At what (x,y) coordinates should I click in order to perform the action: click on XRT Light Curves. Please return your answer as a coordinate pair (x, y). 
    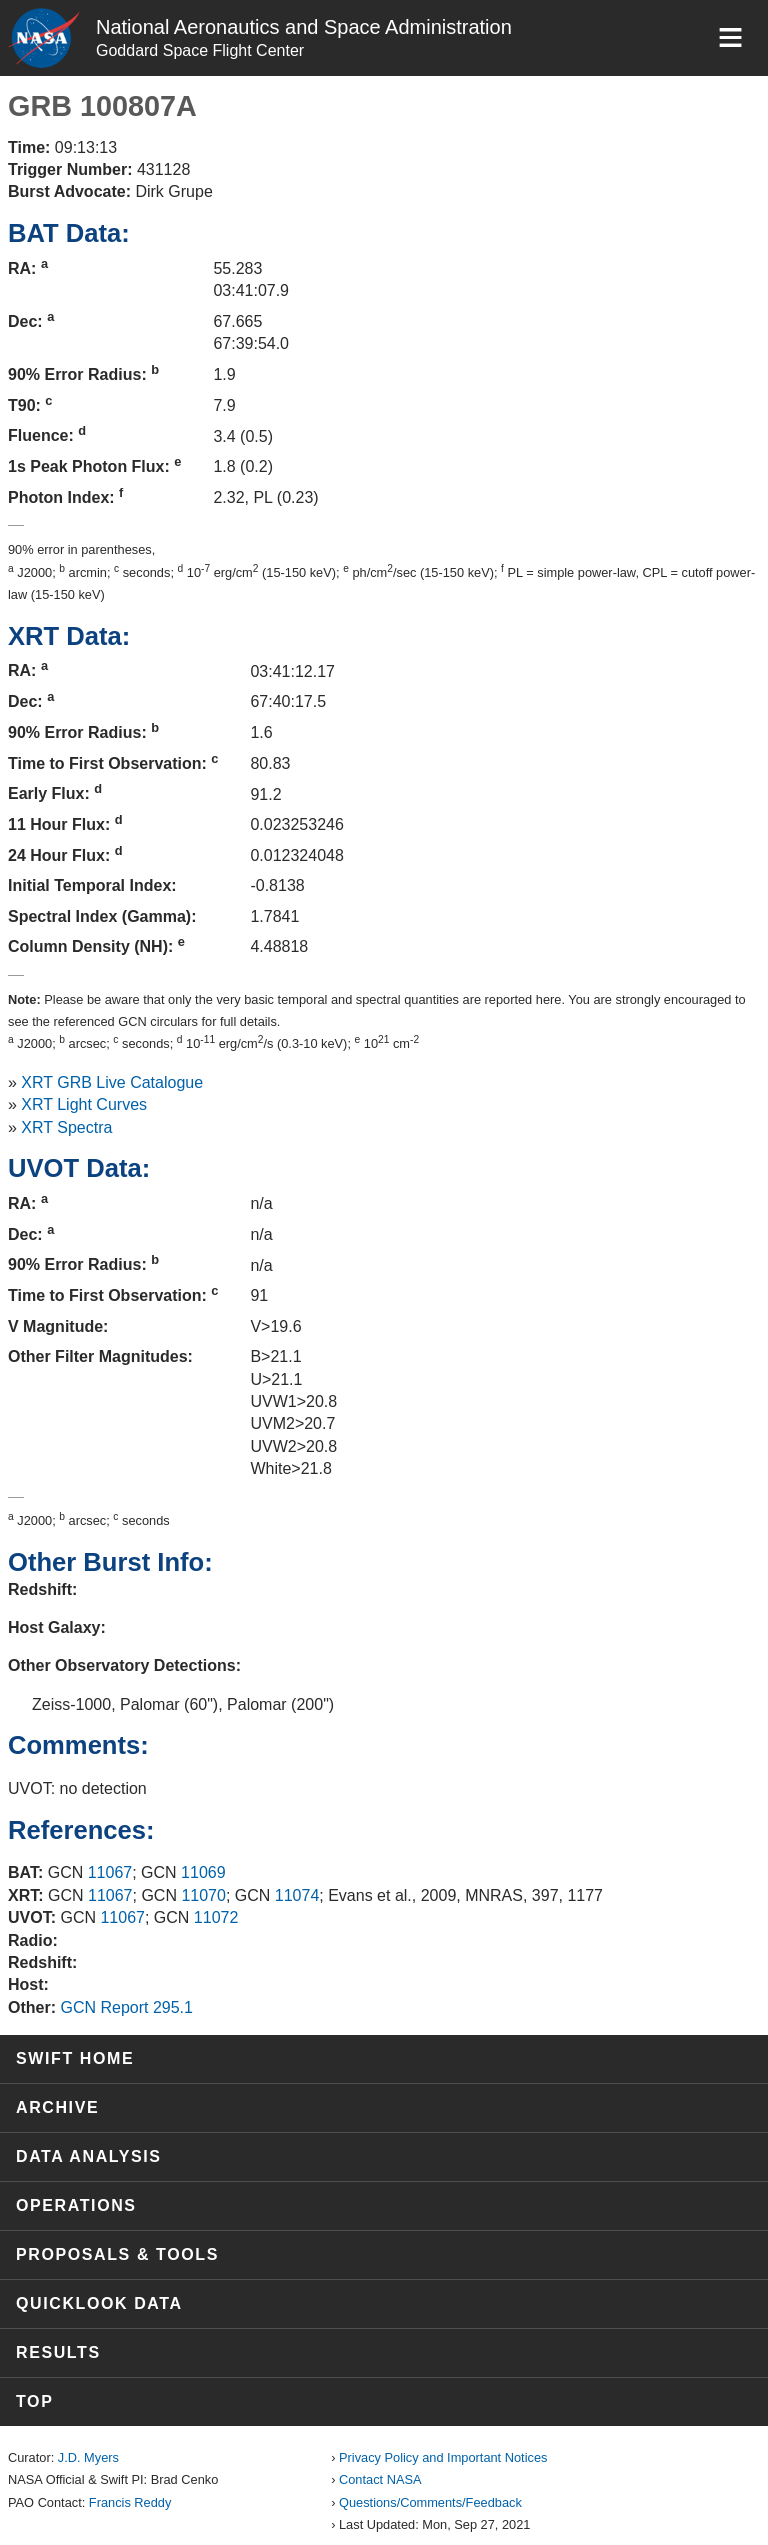
    Looking at the image, I should click on (84, 1104).